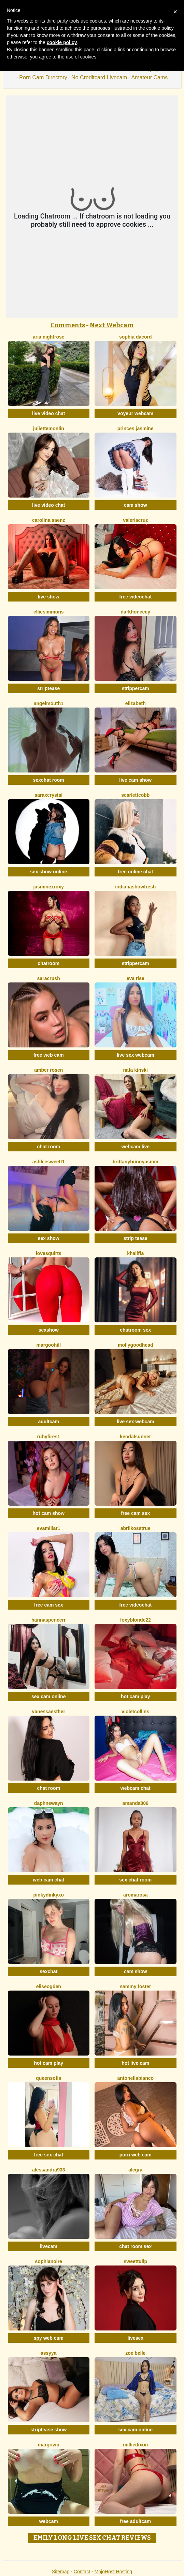 This screenshot has width=184, height=2576. Describe the element at coordinates (48, 612) in the screenshot. I see `EllieSimmons` at that location.